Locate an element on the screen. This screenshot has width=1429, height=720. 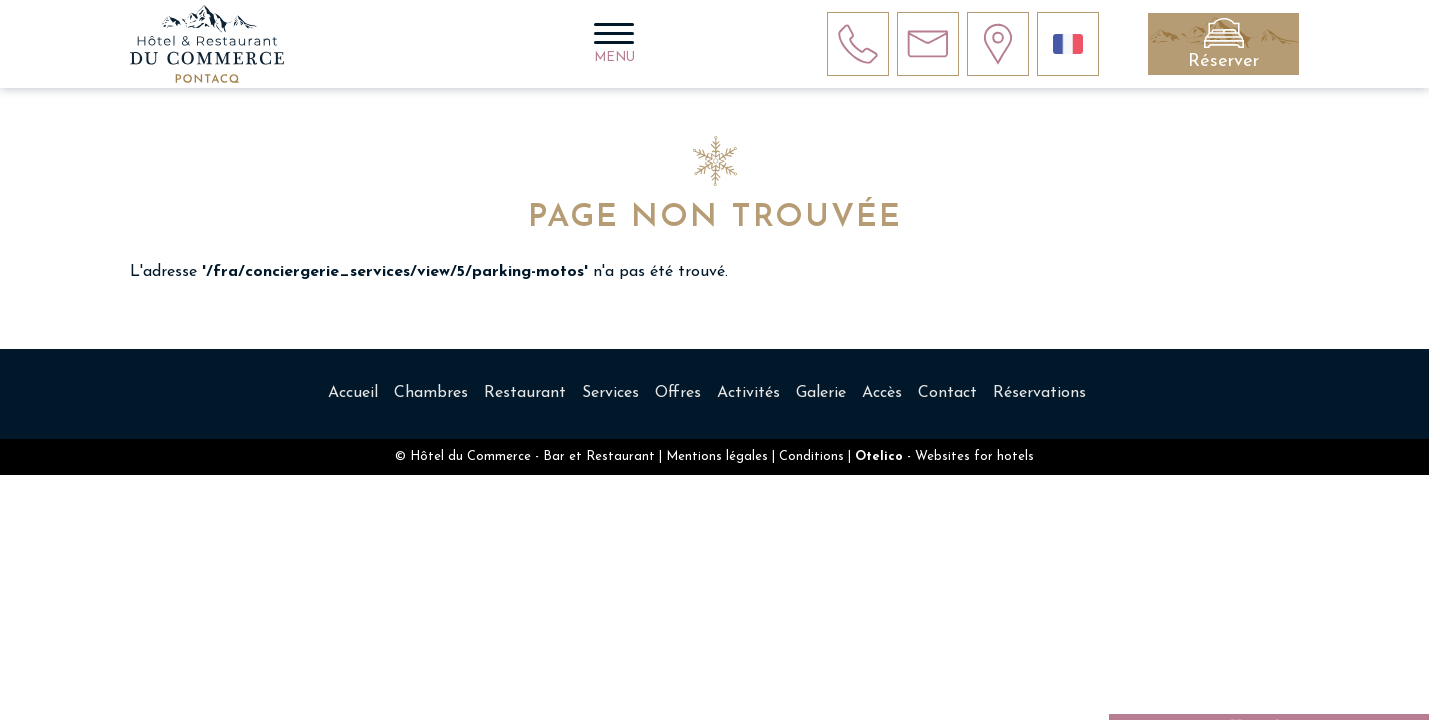
Services is located at coordinates (610, 393).